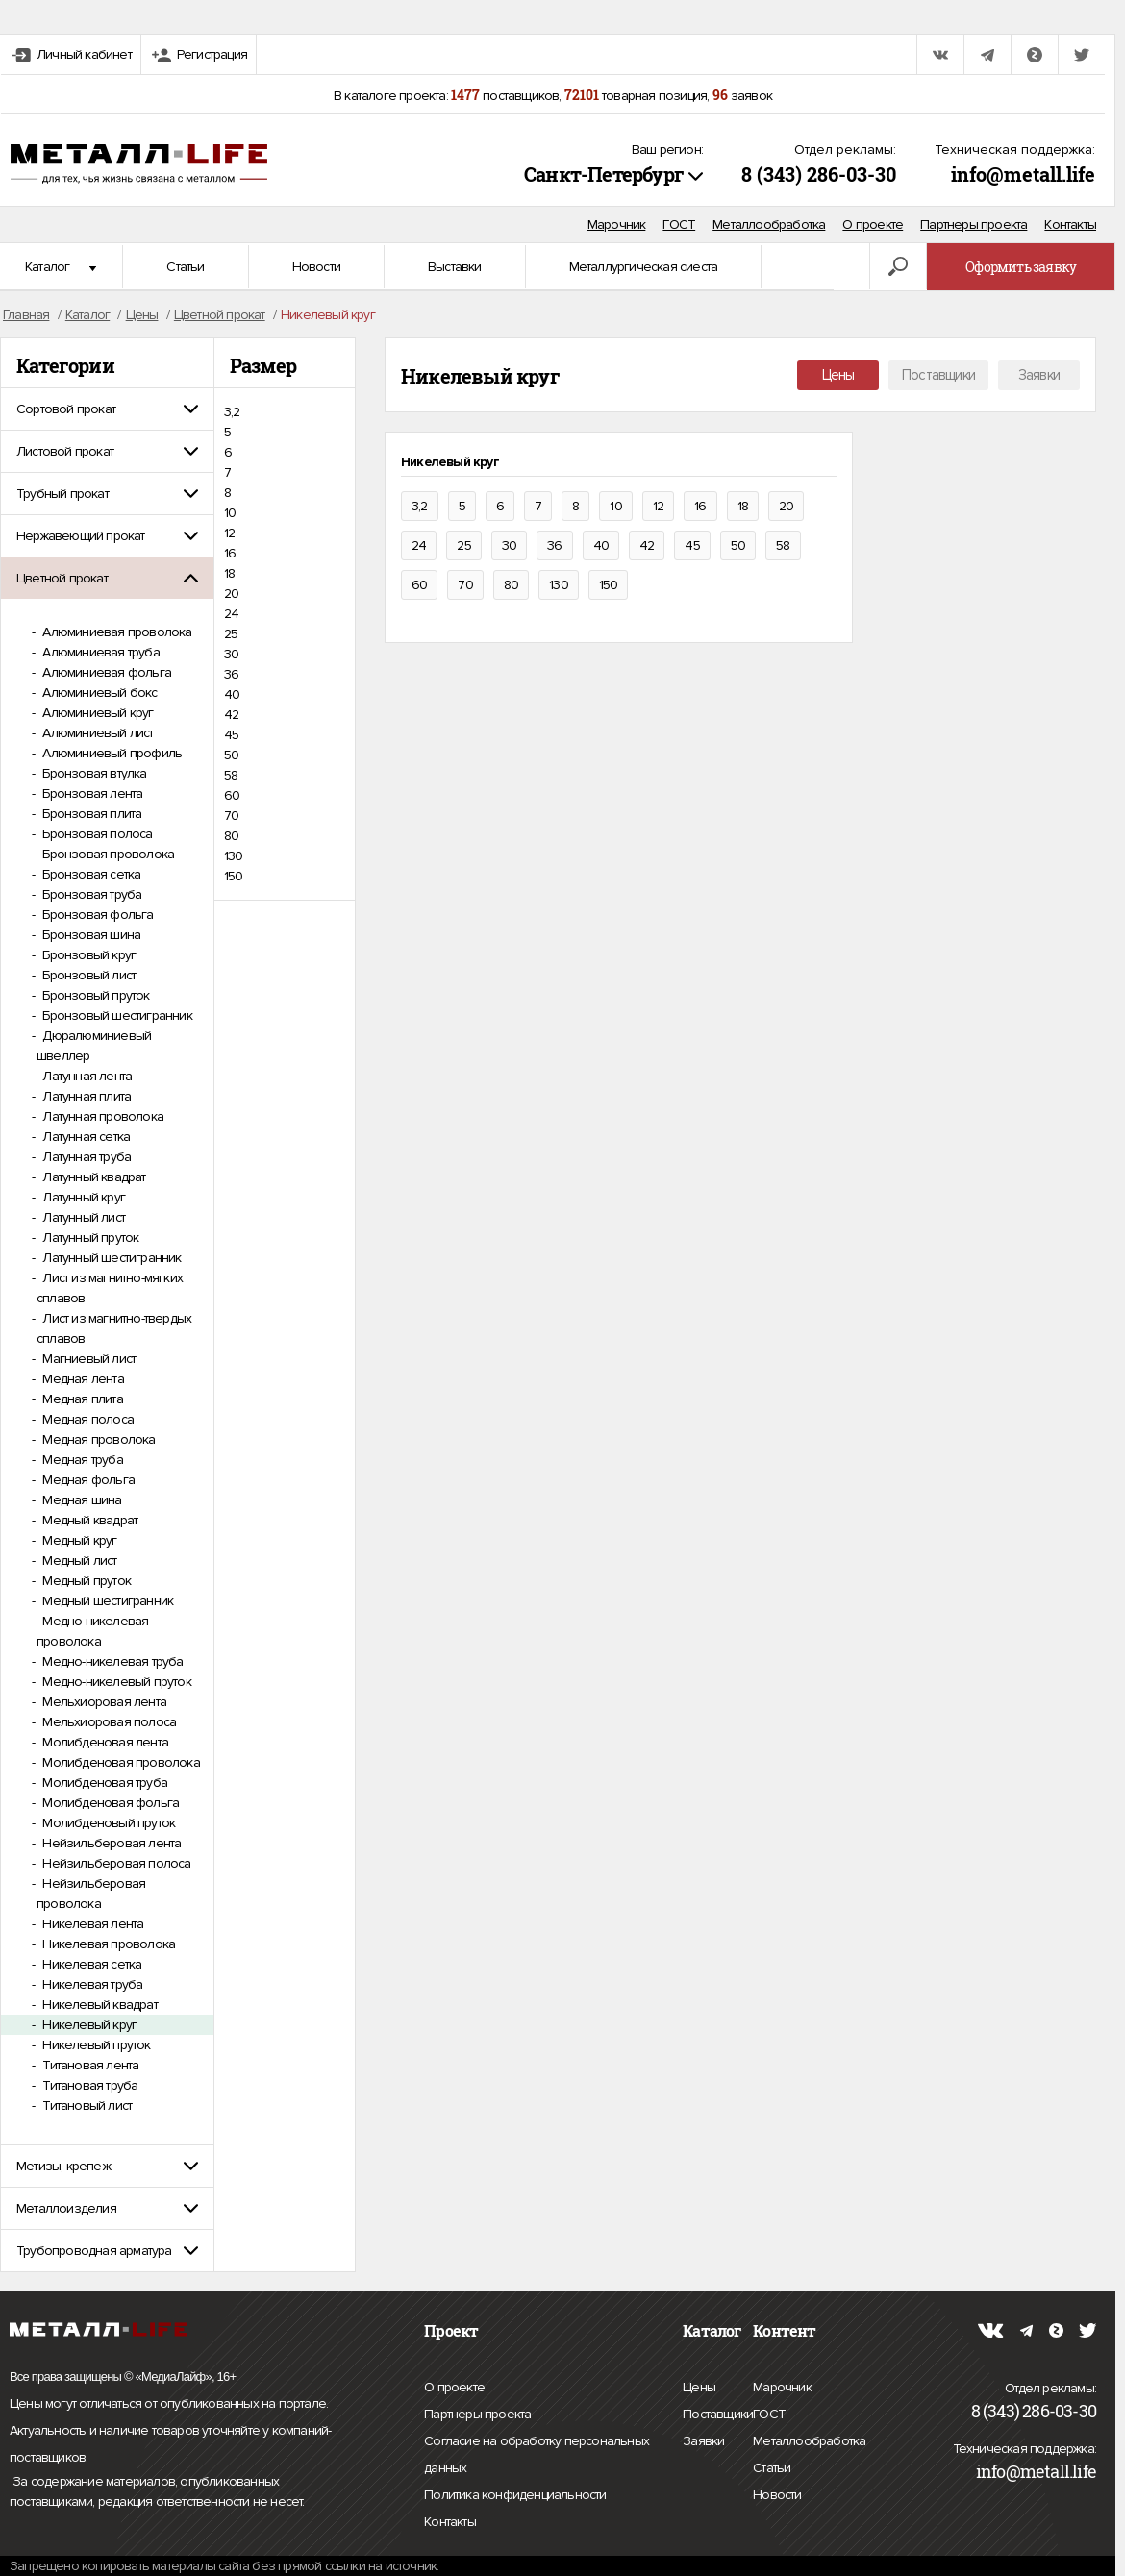  Describe the element at coordinates (80, 1500) in the screenshot. I see `Медная шина` at that location.